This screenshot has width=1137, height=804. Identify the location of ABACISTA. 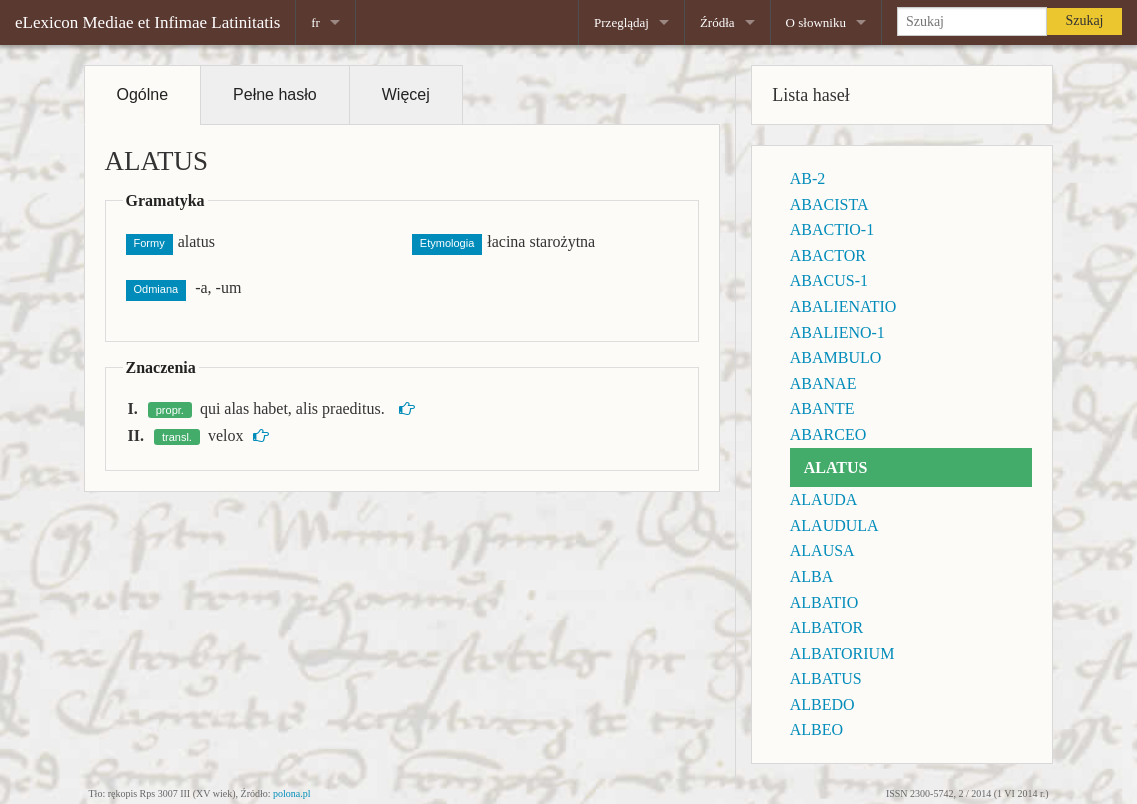
(829, 204).